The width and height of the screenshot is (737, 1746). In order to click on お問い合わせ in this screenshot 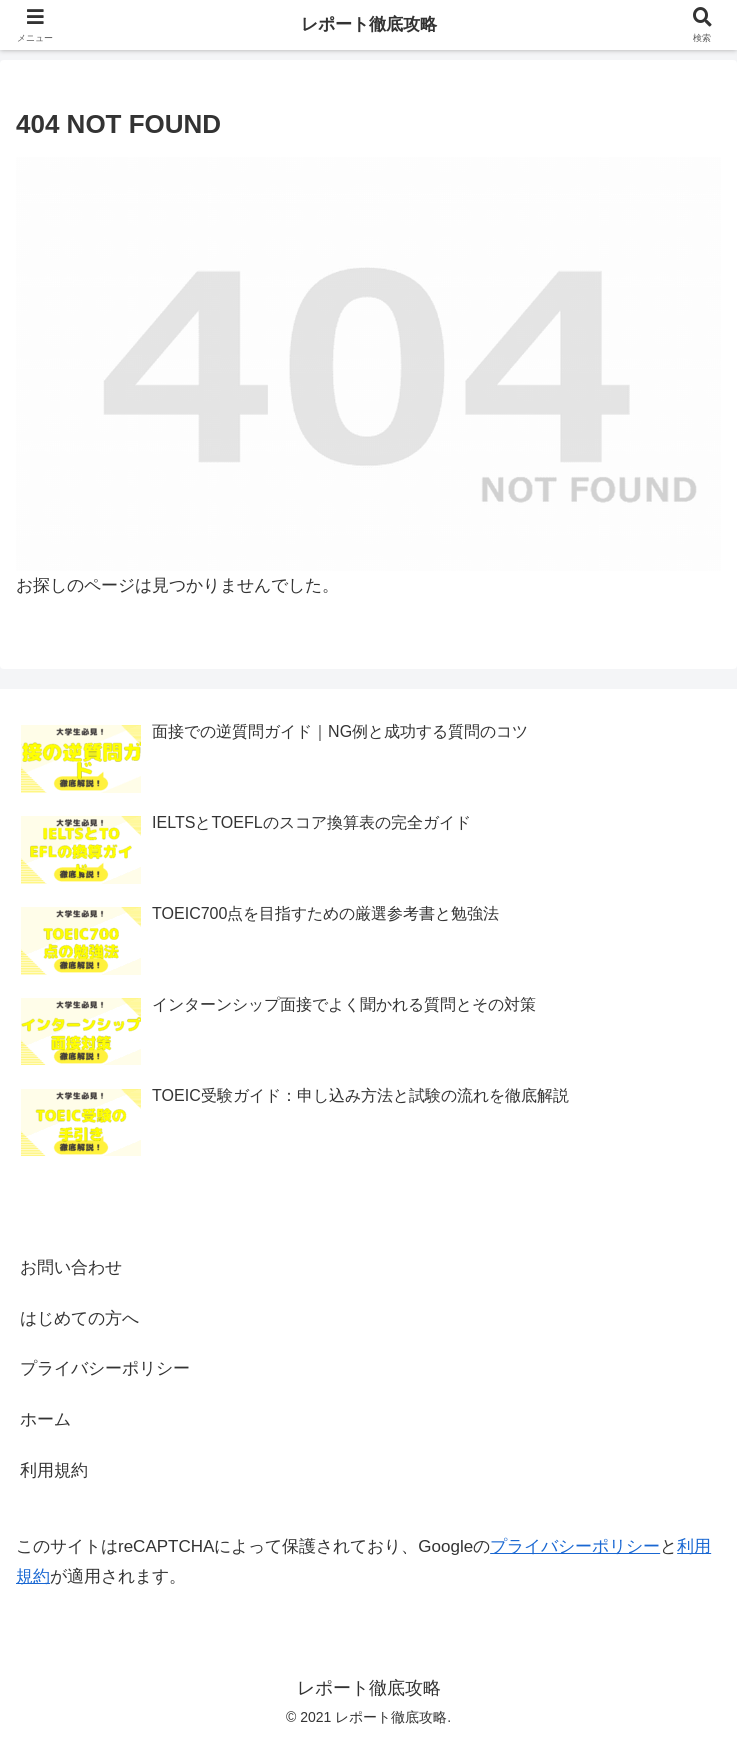, I will do `click(71, 1267)`.